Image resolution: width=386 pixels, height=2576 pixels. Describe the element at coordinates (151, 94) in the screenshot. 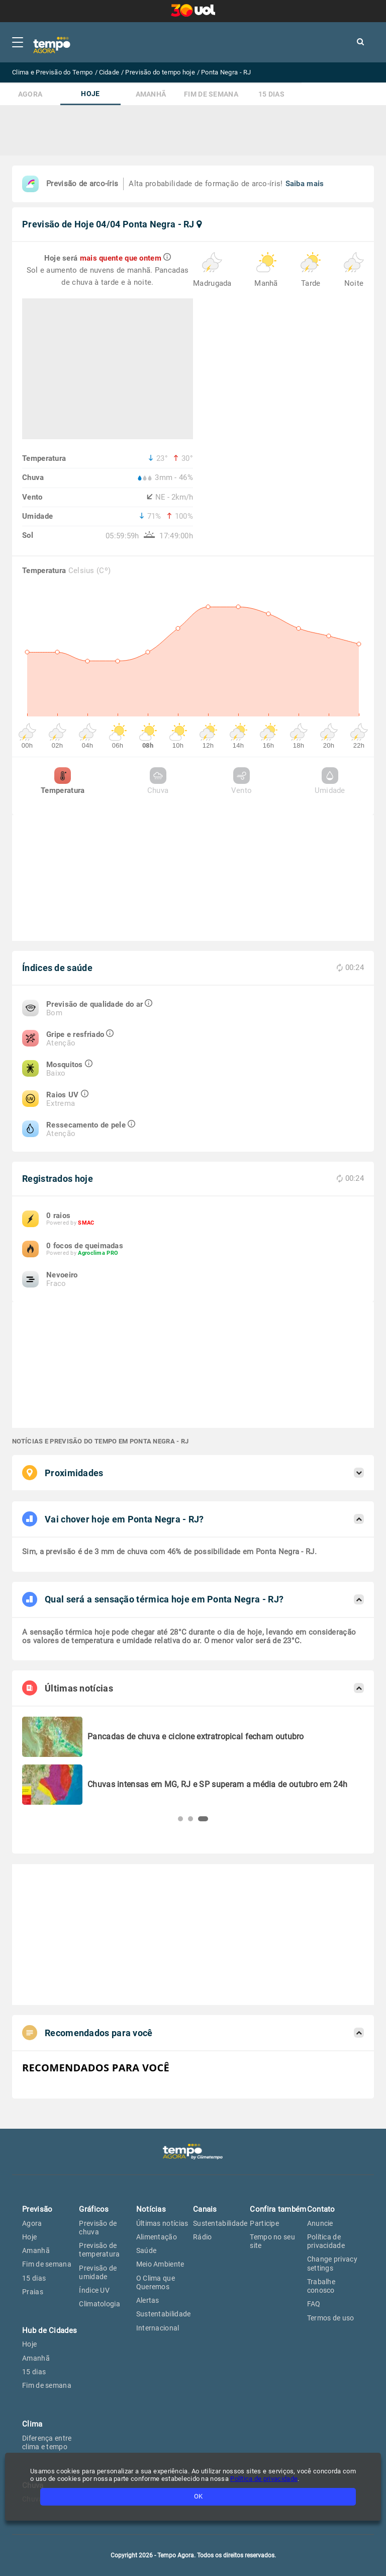

I see `Amanhã` at that location.